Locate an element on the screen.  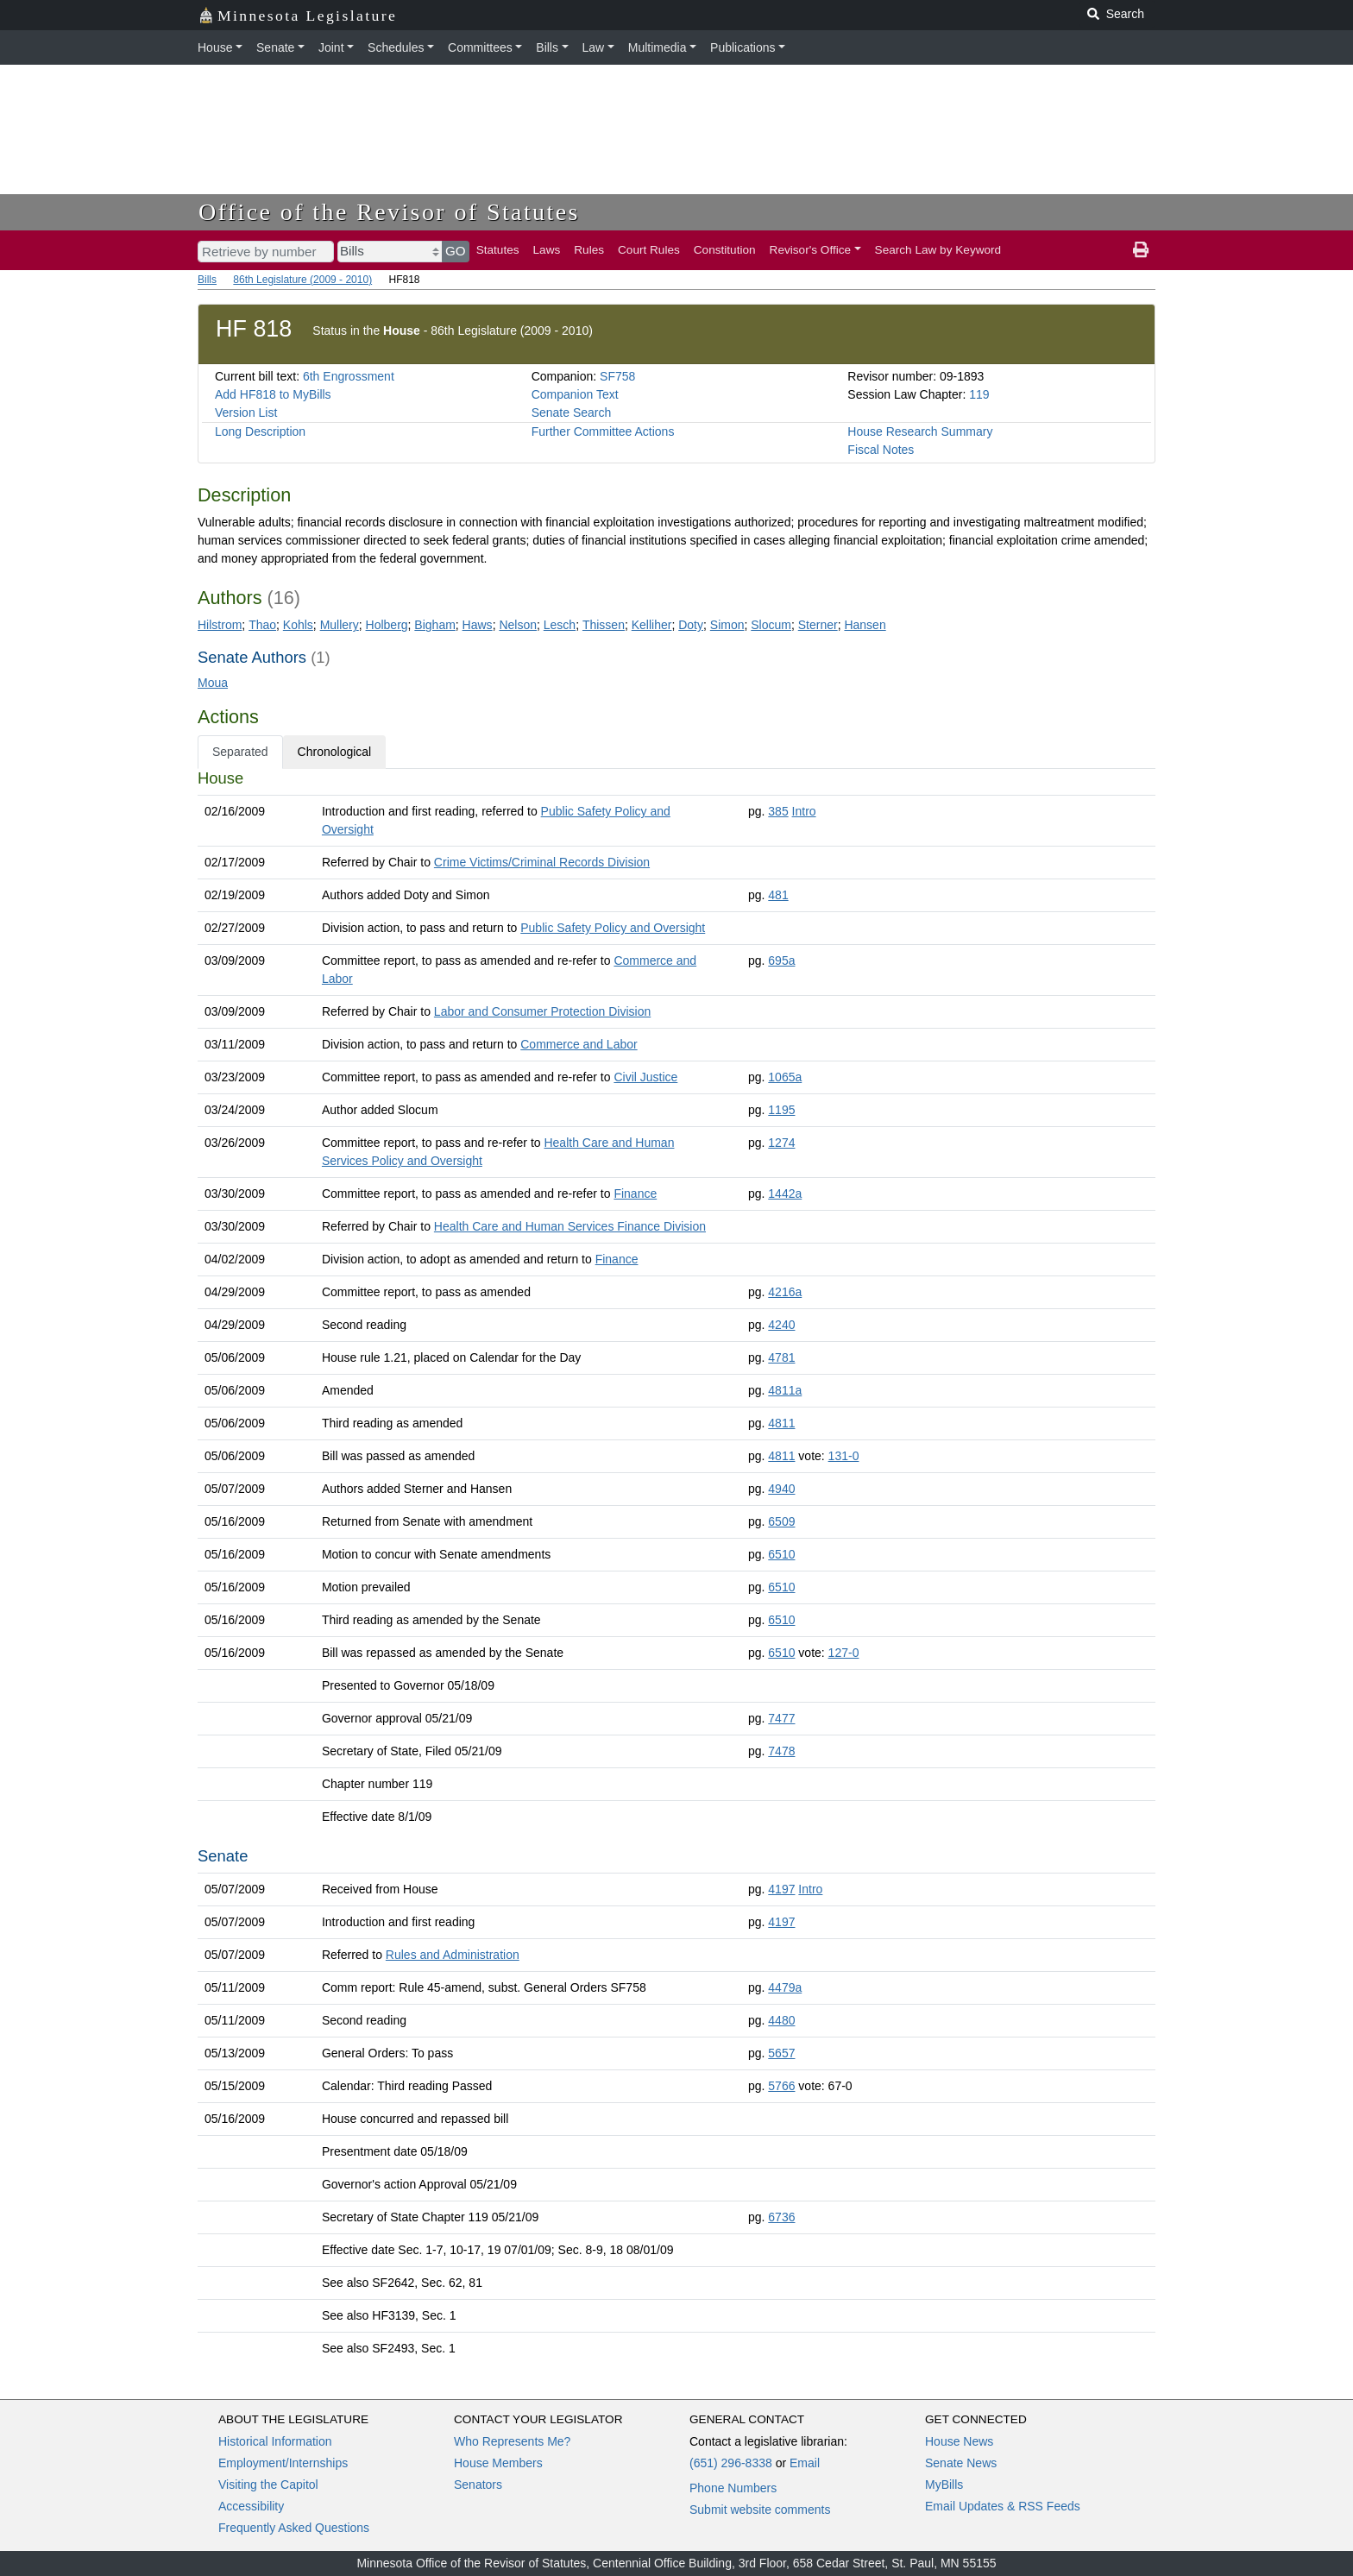
385 is located at coordinates (778, 811).